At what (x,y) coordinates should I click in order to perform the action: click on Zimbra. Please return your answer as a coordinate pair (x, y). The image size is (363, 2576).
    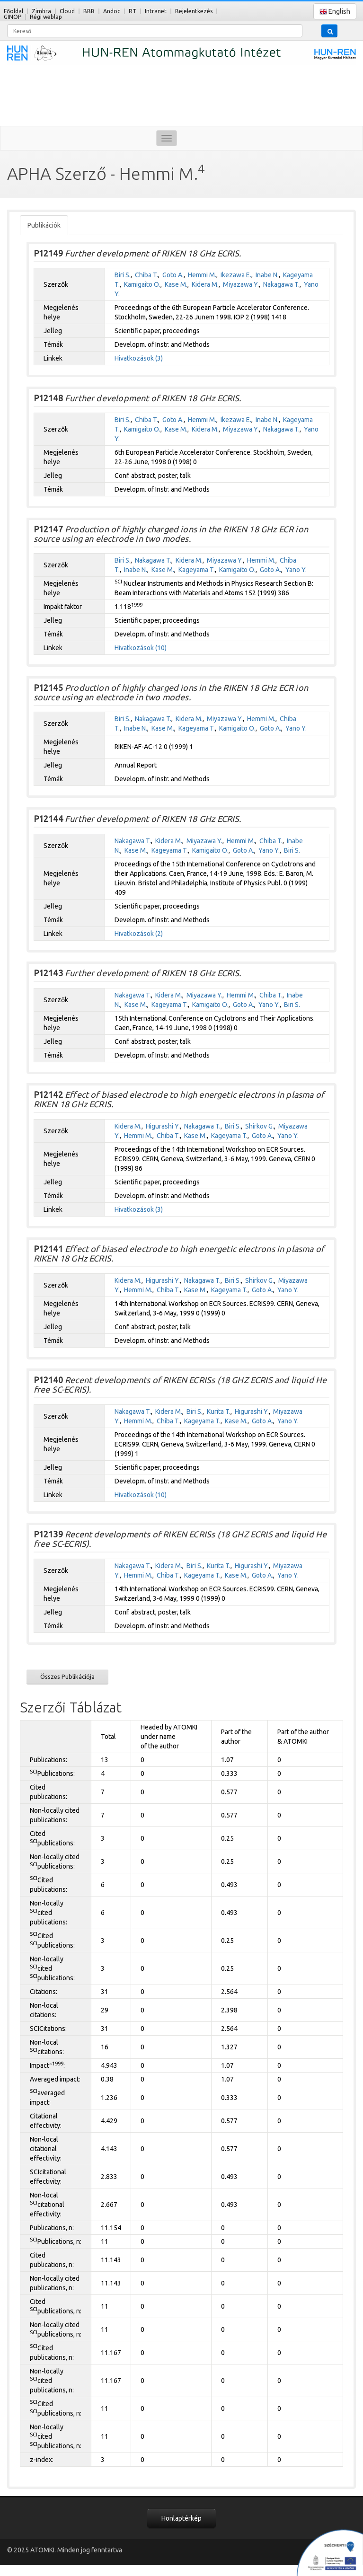
    Looking at the image, I should click on (41, 11).